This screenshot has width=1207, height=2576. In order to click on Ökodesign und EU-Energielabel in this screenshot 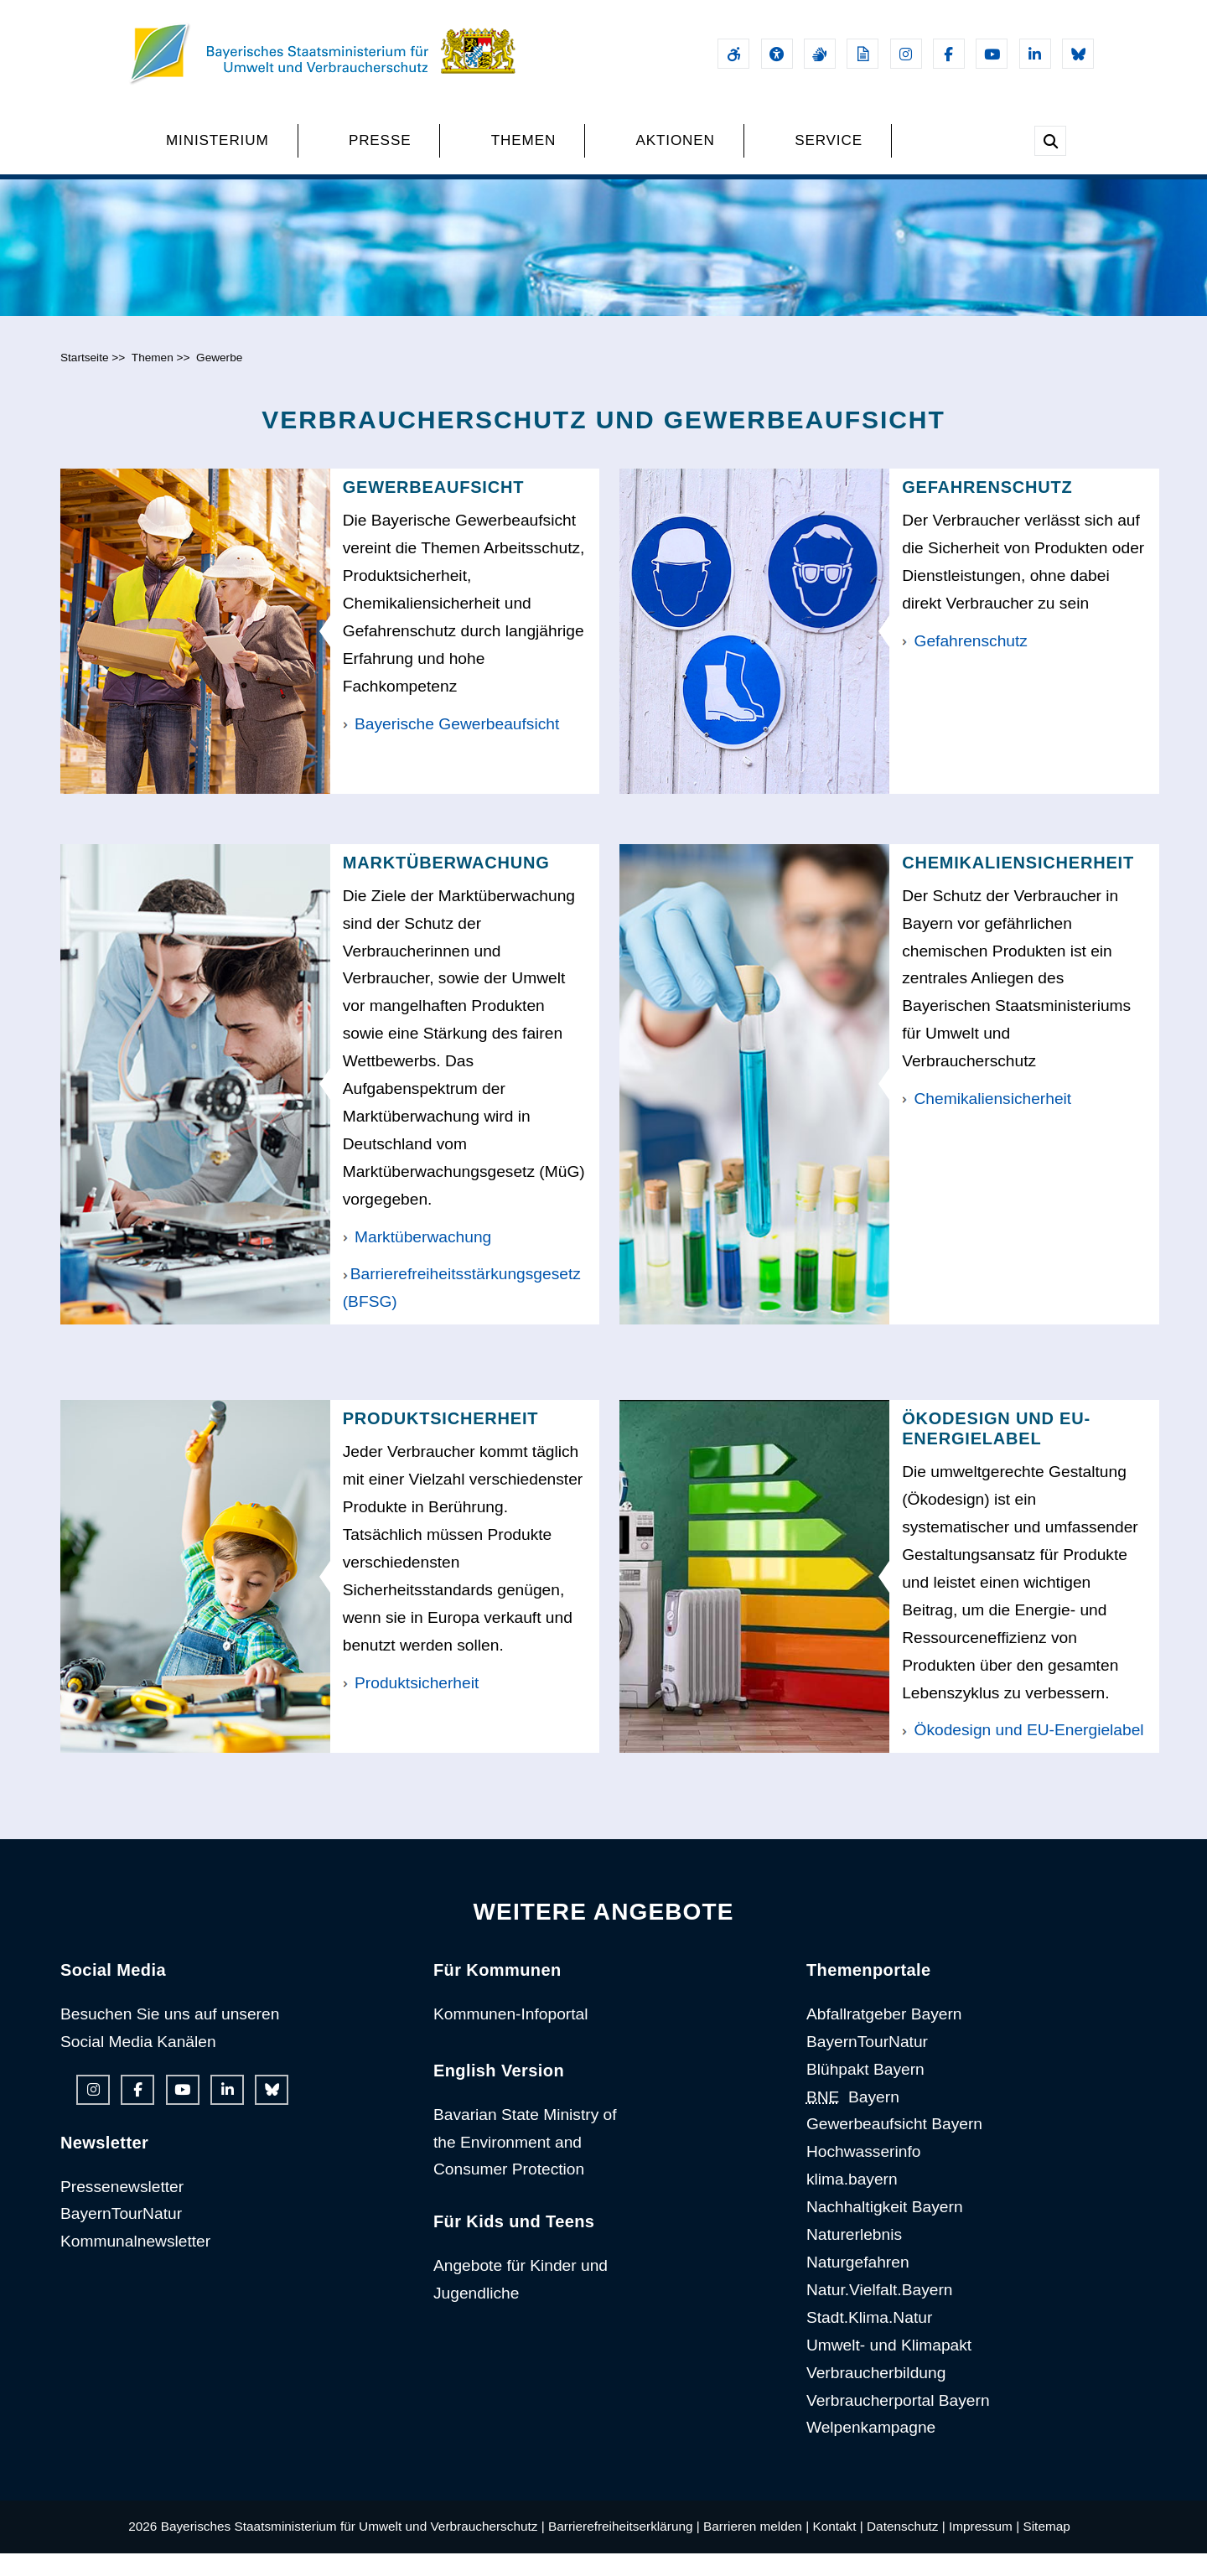, I will do `click(1022, 1752)`.